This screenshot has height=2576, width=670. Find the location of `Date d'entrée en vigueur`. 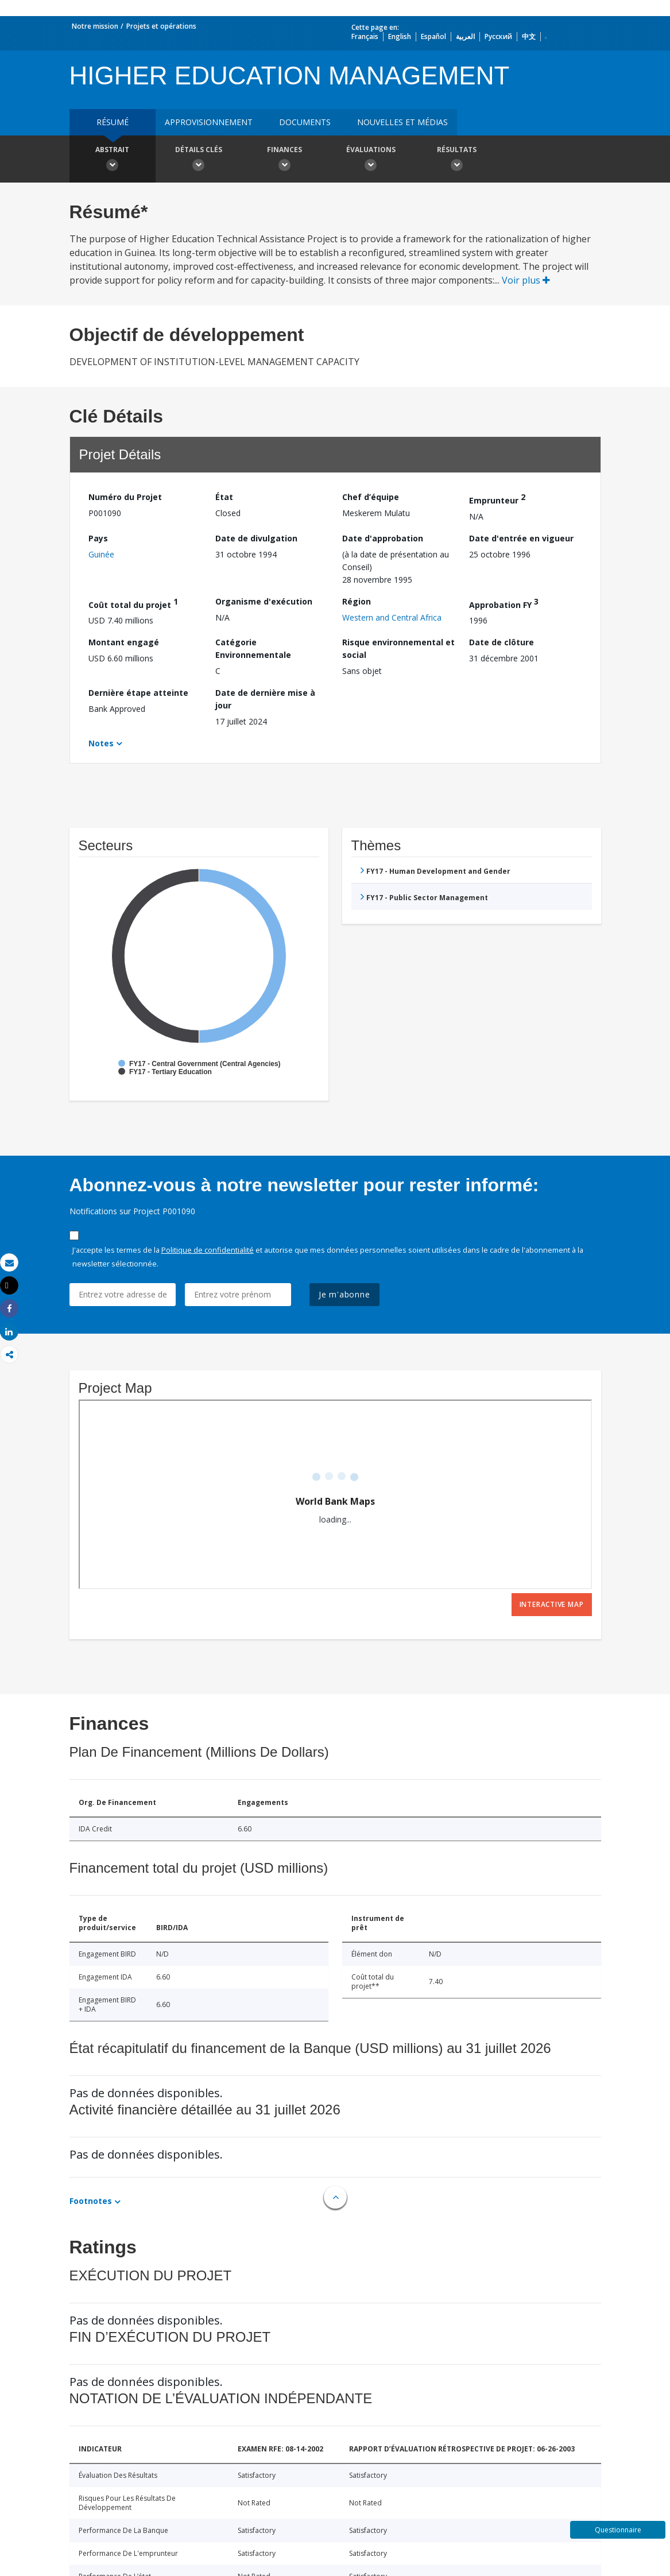

Date d'entrée en vigueur is located at coordinates (521, 538).